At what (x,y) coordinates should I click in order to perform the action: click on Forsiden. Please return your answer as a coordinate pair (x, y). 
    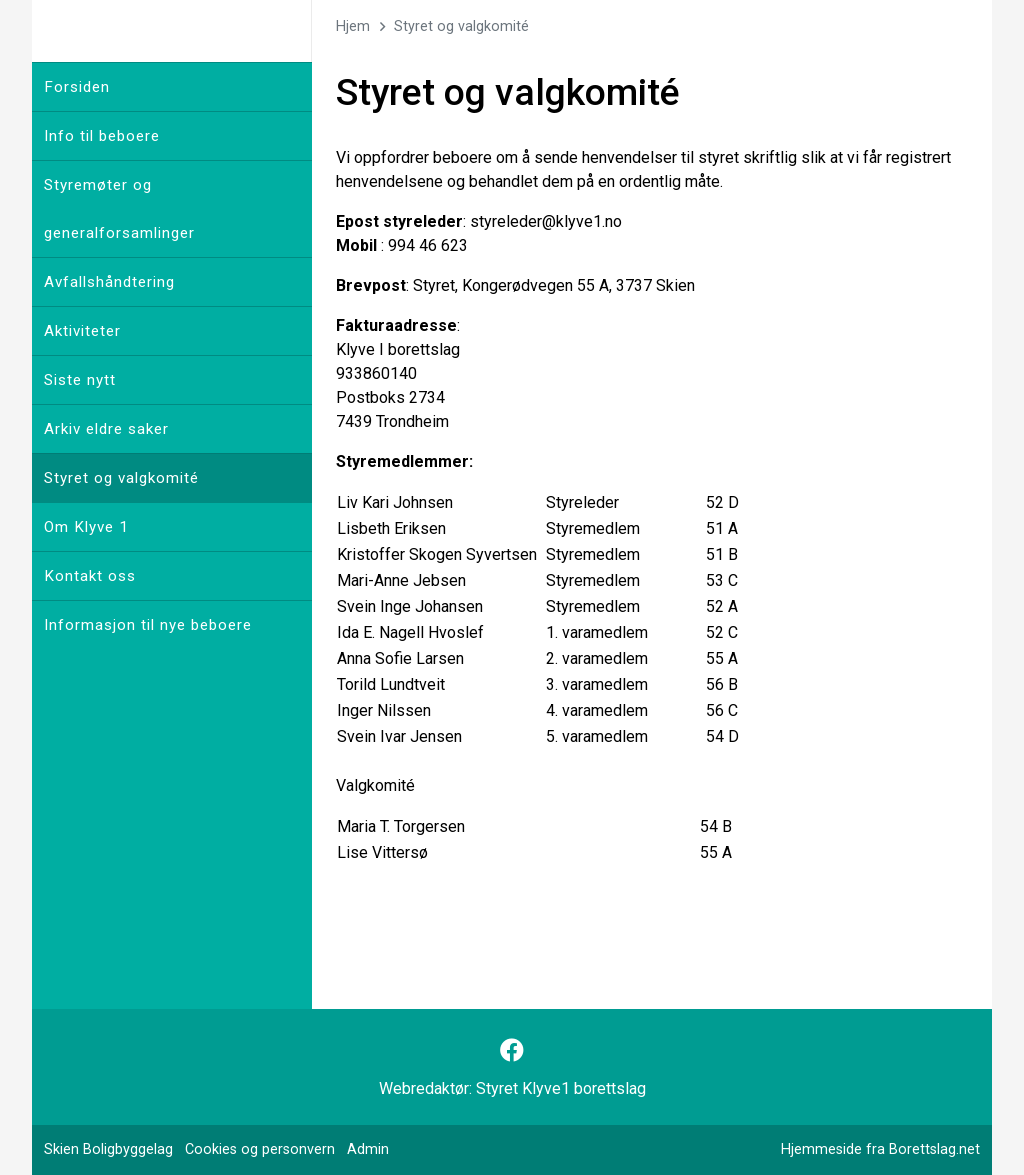
    Looking at the image, I should click on (77, 87).